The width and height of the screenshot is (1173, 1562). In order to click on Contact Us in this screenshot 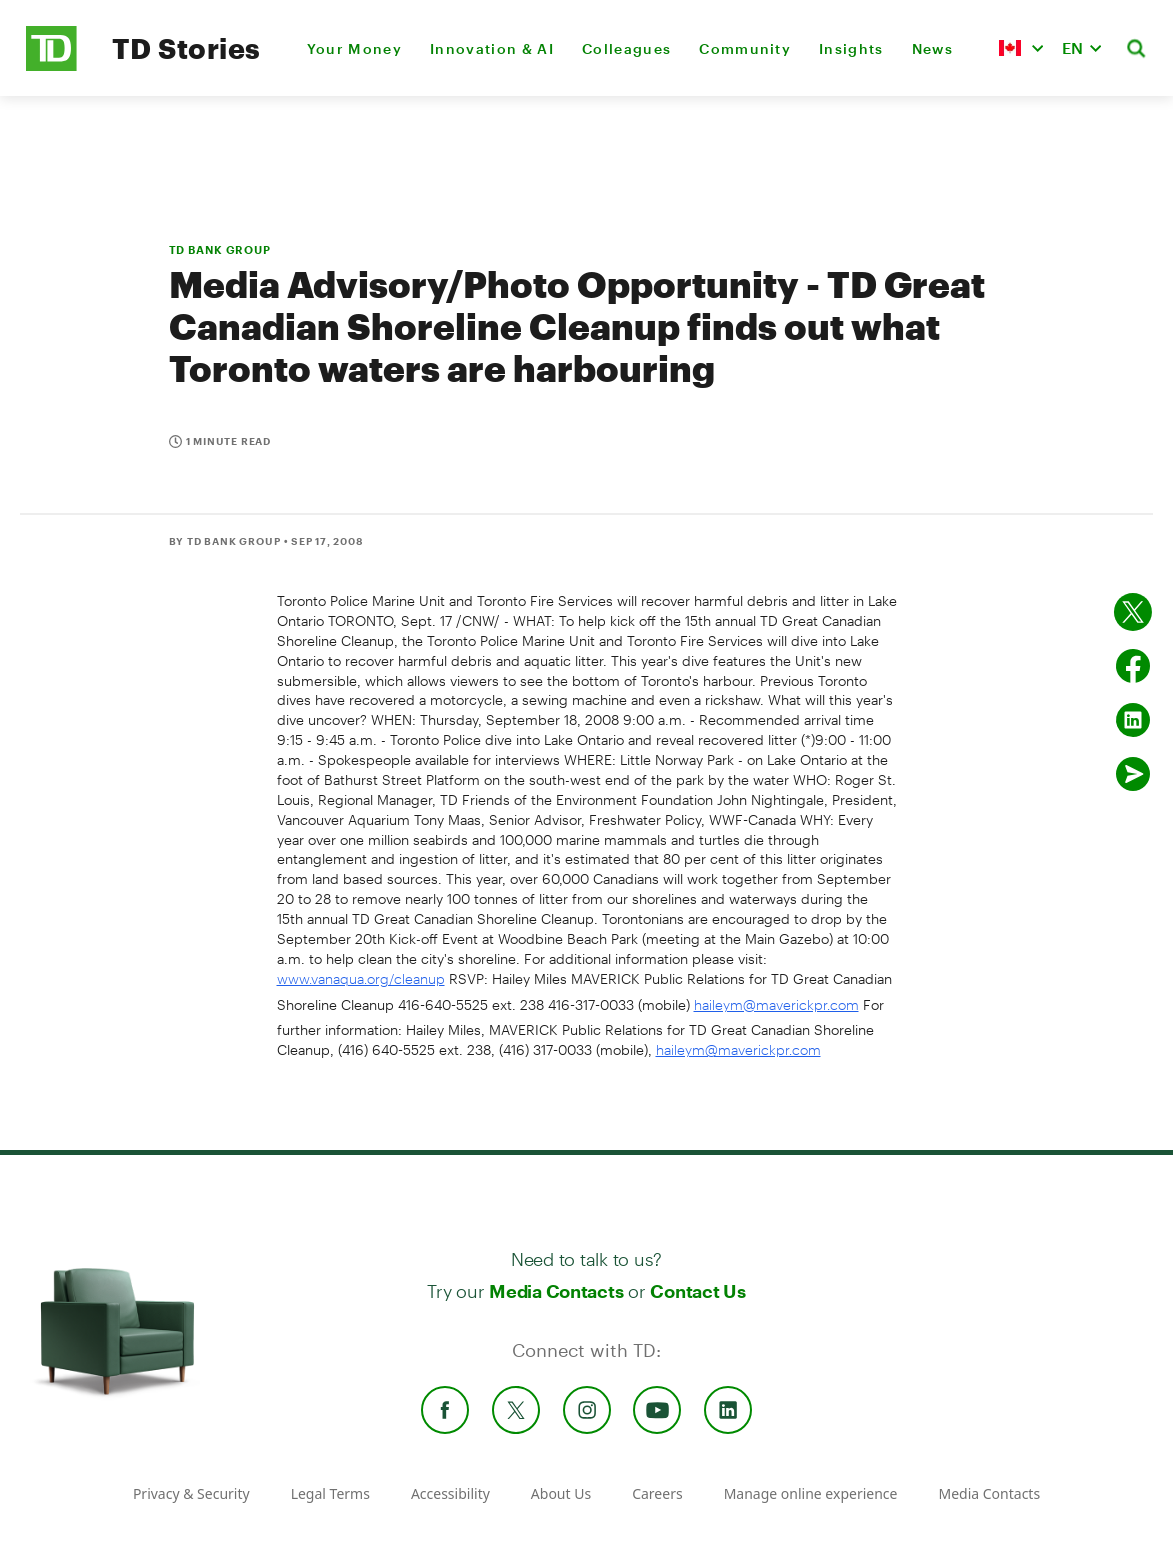, I will do `click(697, 1291)`.